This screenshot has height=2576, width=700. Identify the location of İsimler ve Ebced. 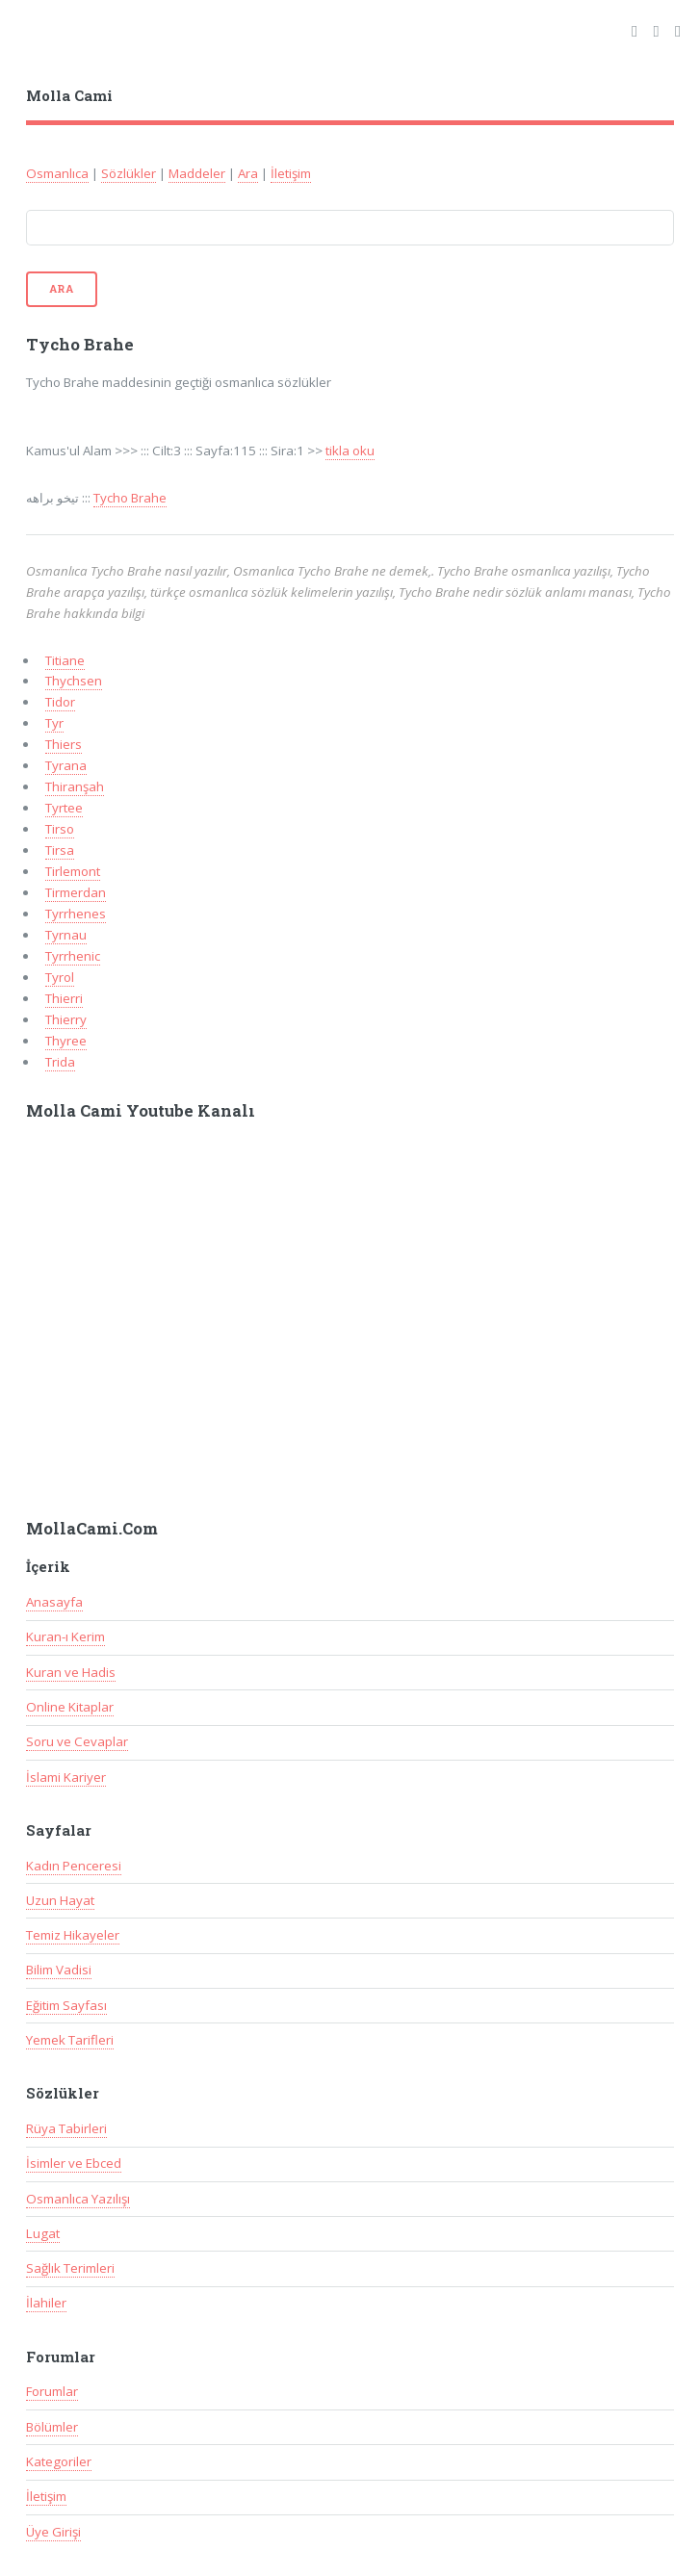
(73, 2163).